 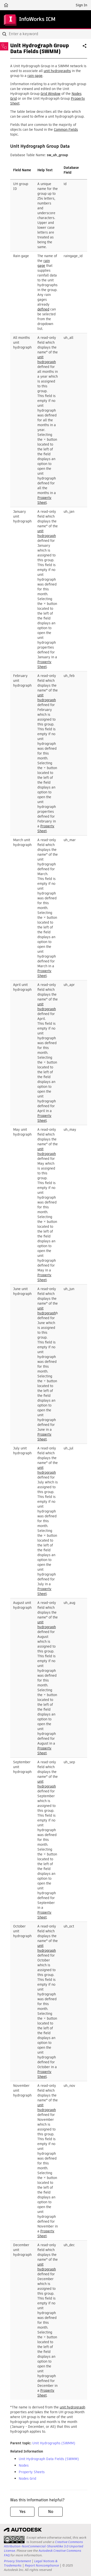 What do you see at coordinates (27, 2478) in the screenshot?
I see `Nodes Grid` at bounding box center [27, 2478].